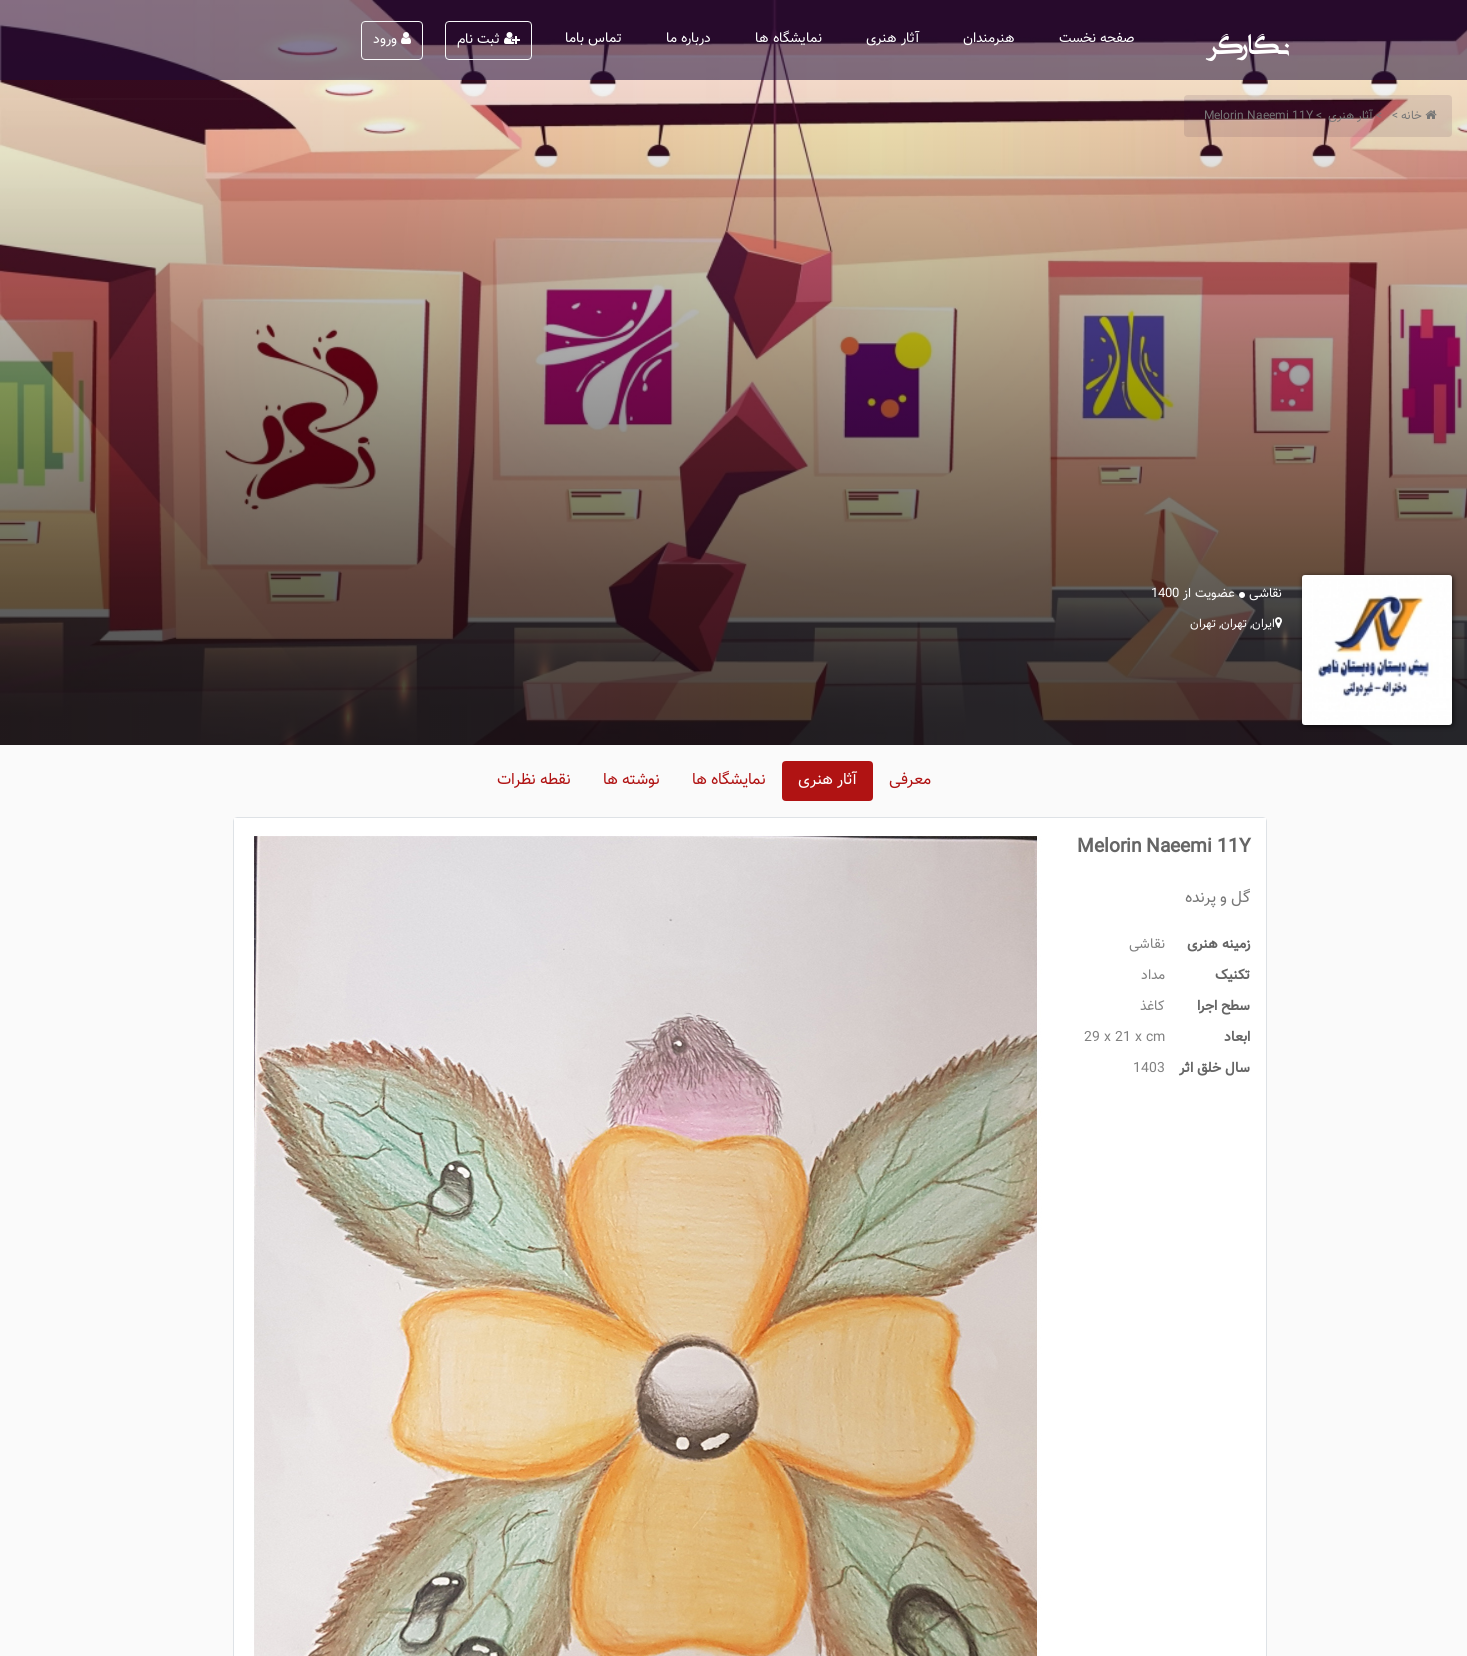 Image resolution: width=1467 pixels, height=1656 pixels. Describe the element at coordinates (1411, 116) in the screenshot. I see `خانه` at that location.